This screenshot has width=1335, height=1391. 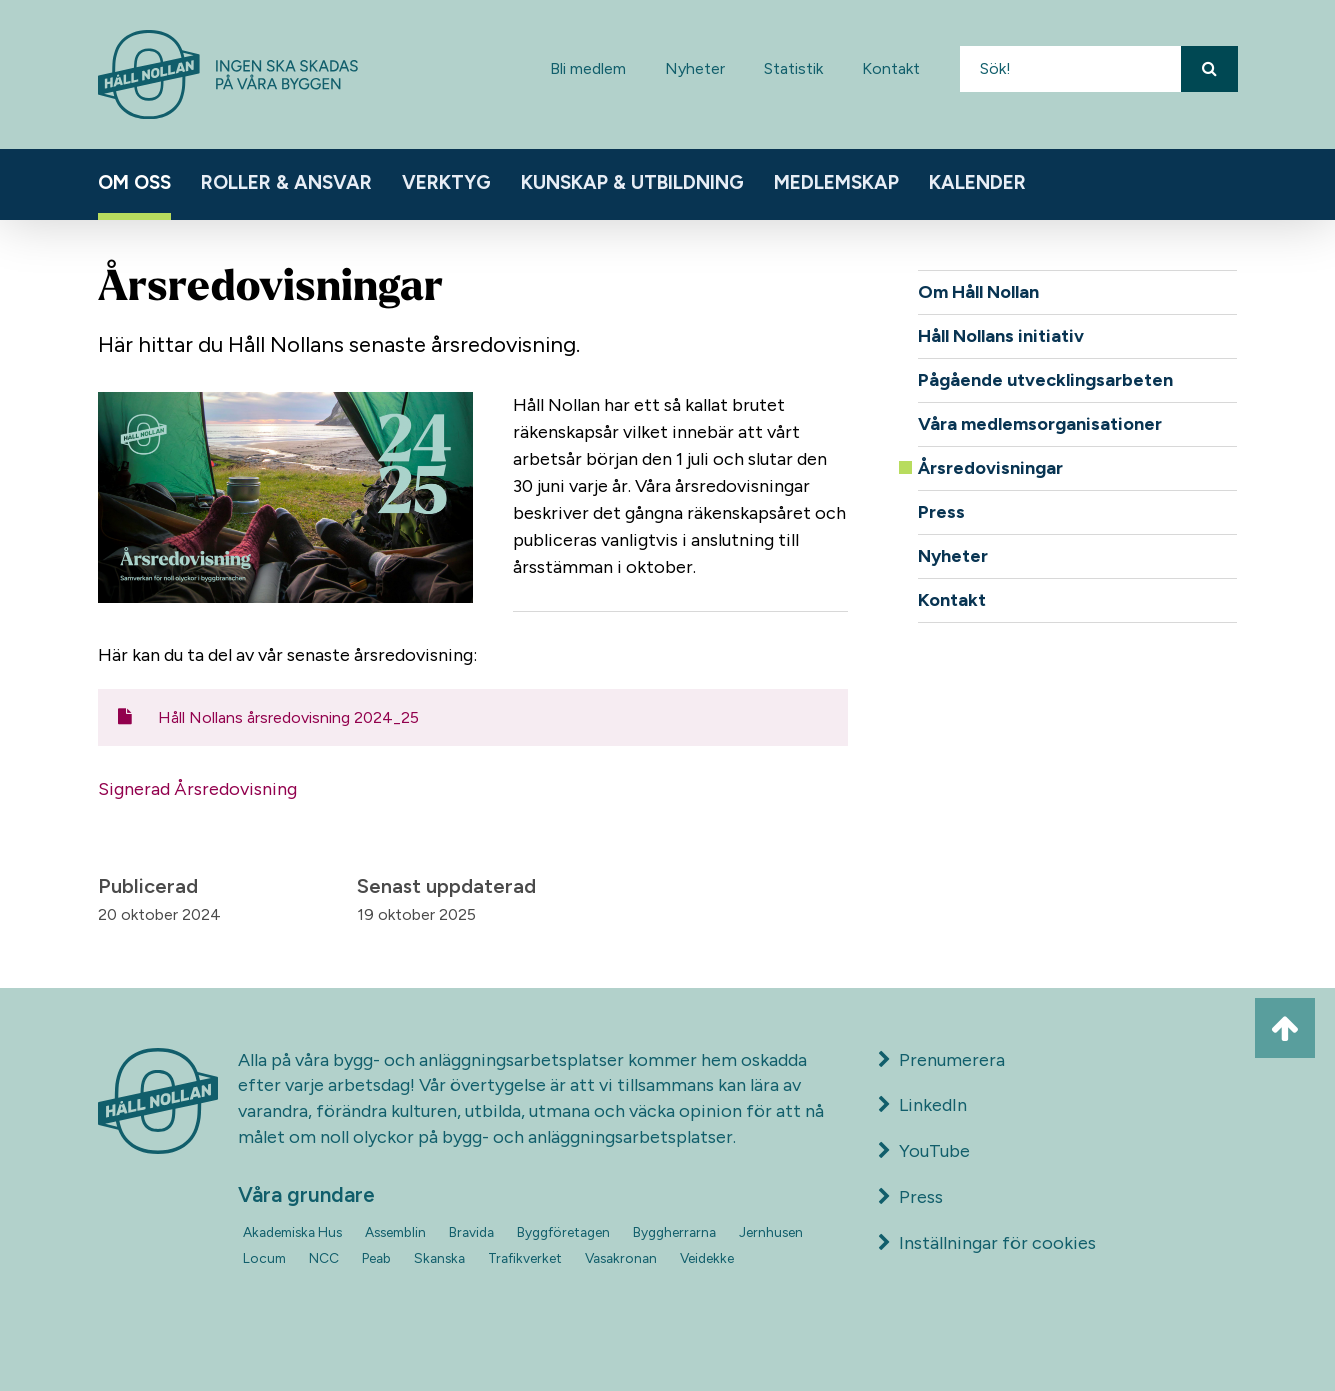 What do you see at coordinates (990, 468) in the screenshot?
I see `Årsredovisningar` at bounding box center [990, 468].